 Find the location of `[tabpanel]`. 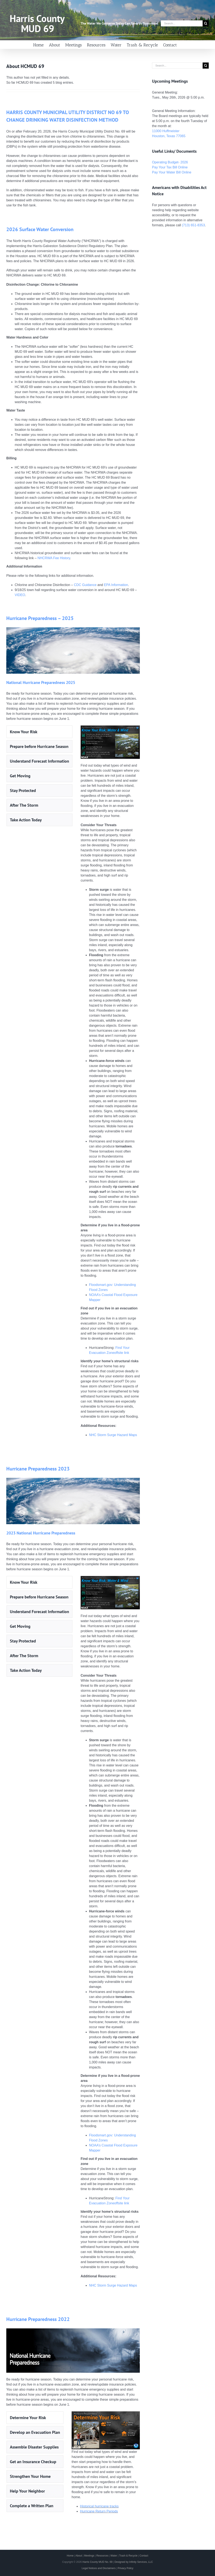

[tabpanel] is located at coordinates (110, 1083).